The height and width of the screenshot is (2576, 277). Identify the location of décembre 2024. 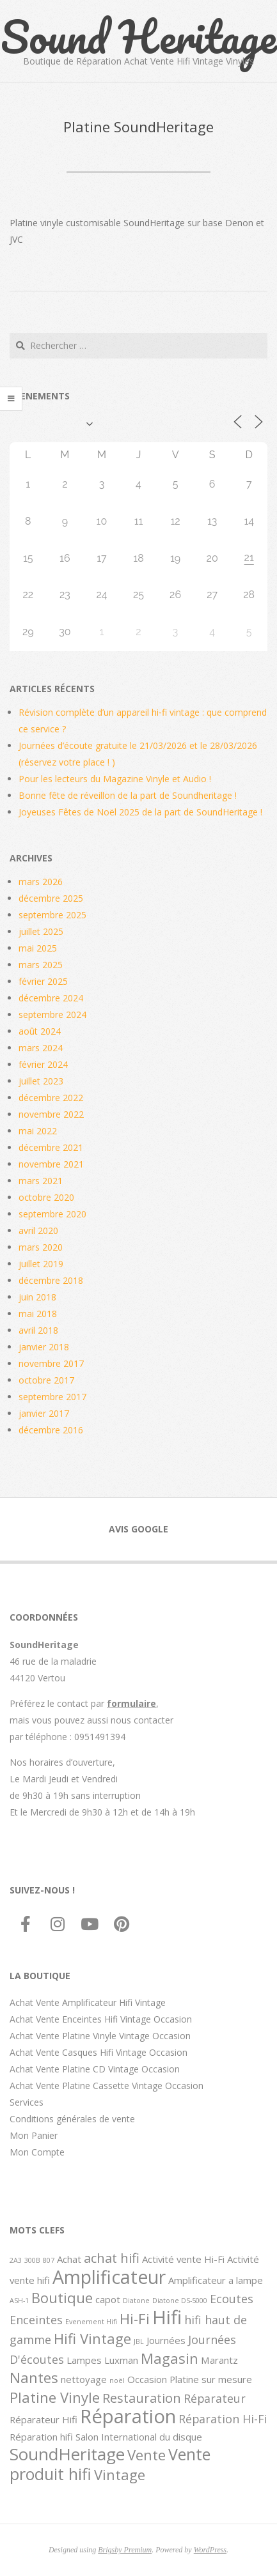
(51, 998).